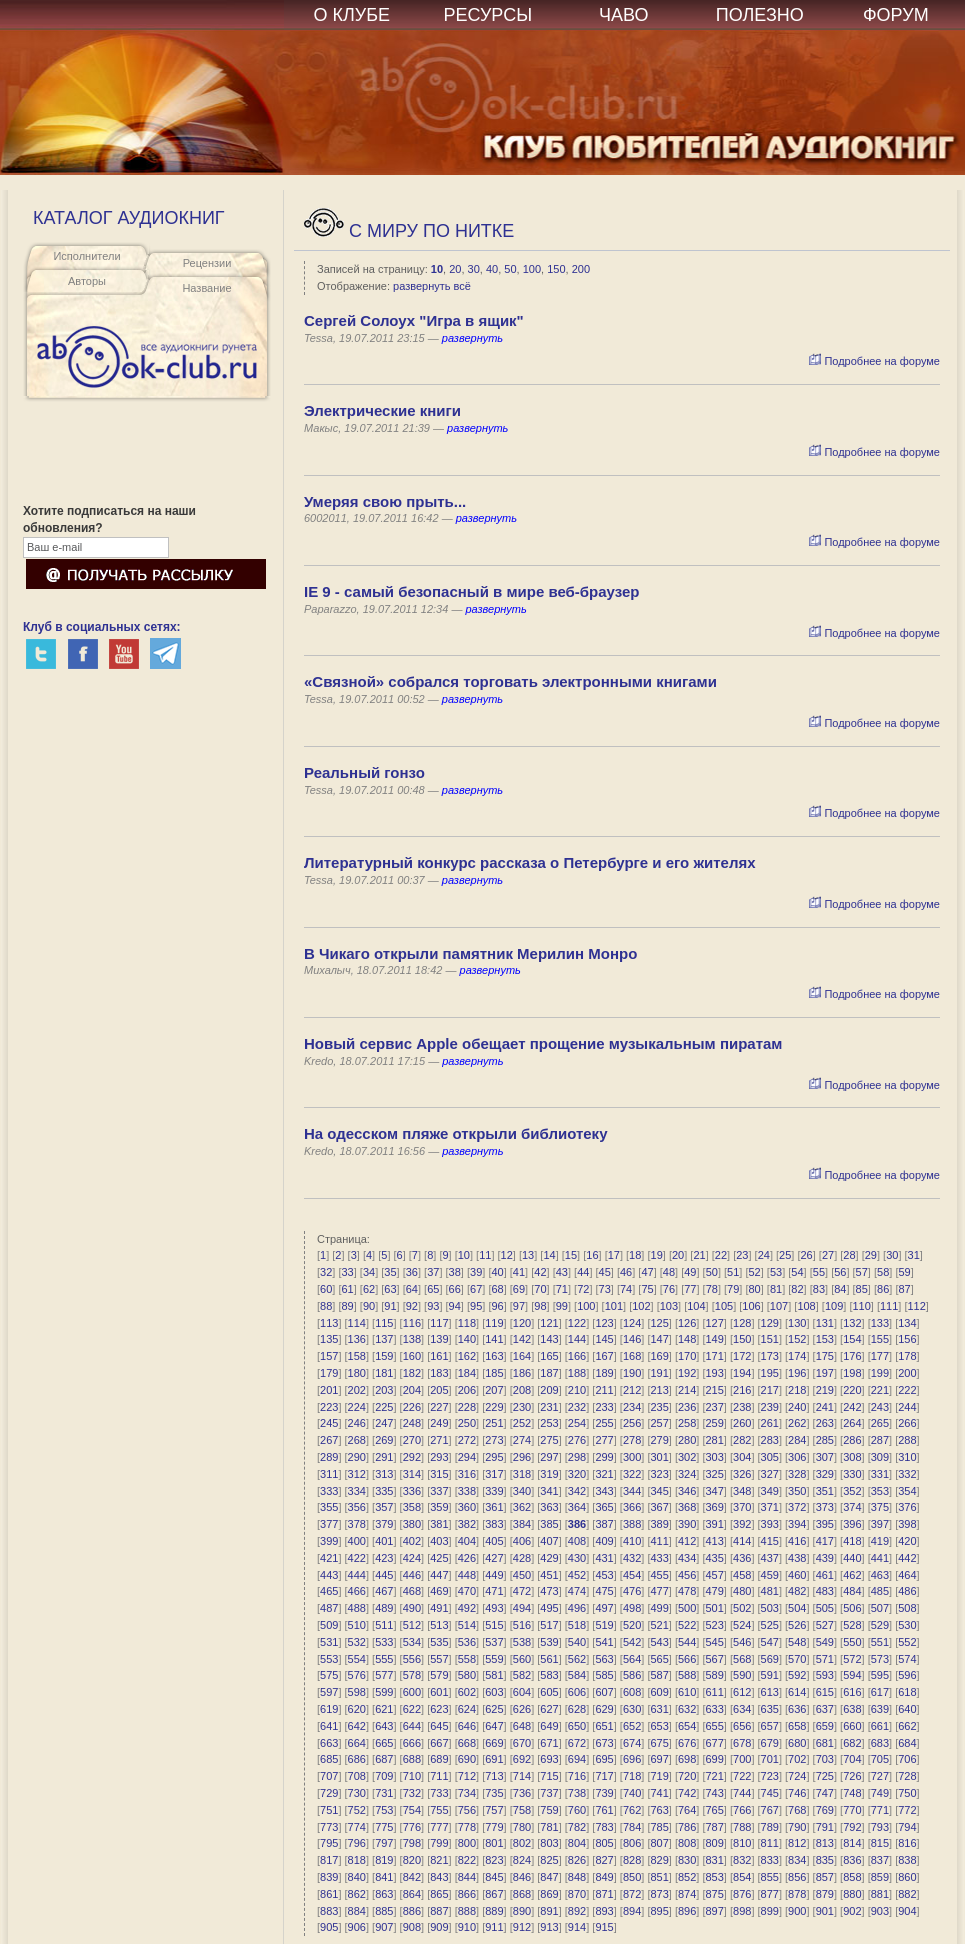 This screenshot has width=965, height=1944. What do you see at coordinates (329, 1843) in the screenshot?
I see `795` at bounding box center [329, 1843].